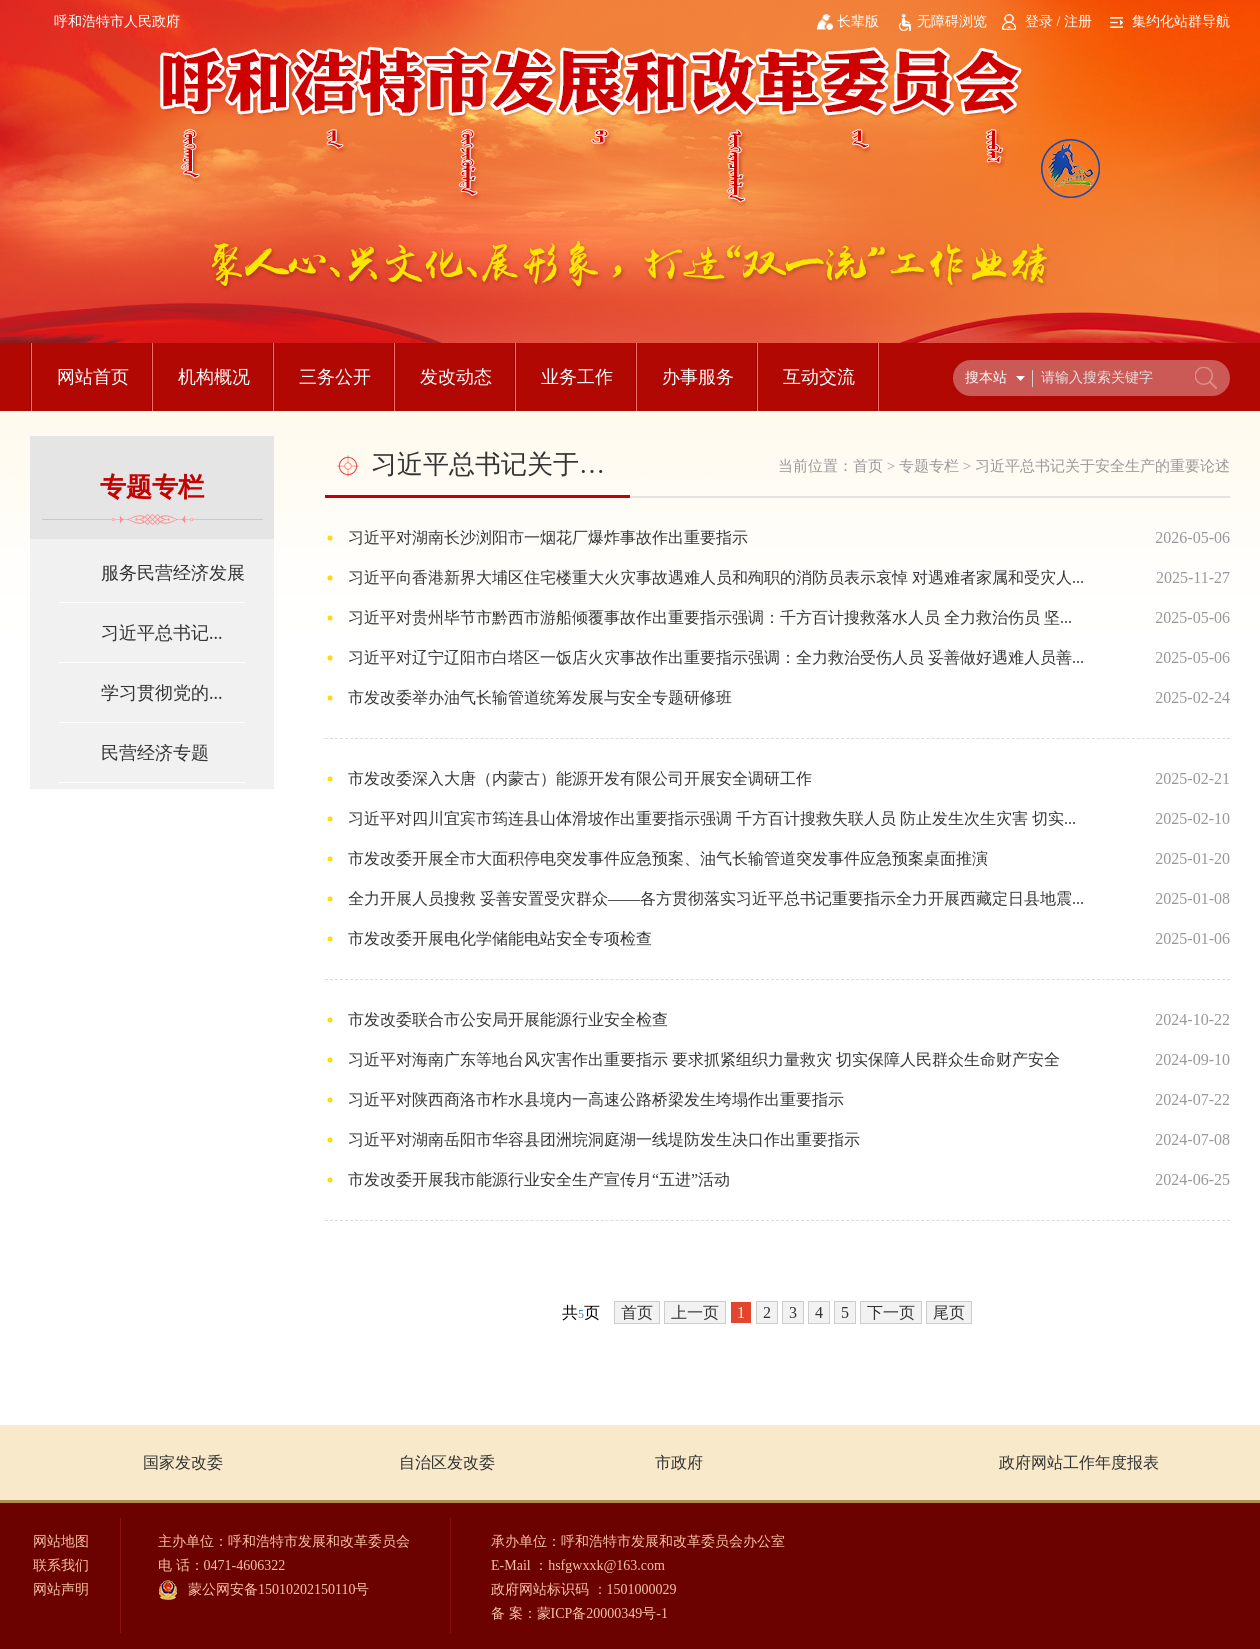 Image resolution: width=1260 pixels, height=1649 pixels. Describe the element at coordinates (539, 1179) in the screenshot. I see `市发改委开展我市能源行业安全生产宣传月“五进”活动` at that location.